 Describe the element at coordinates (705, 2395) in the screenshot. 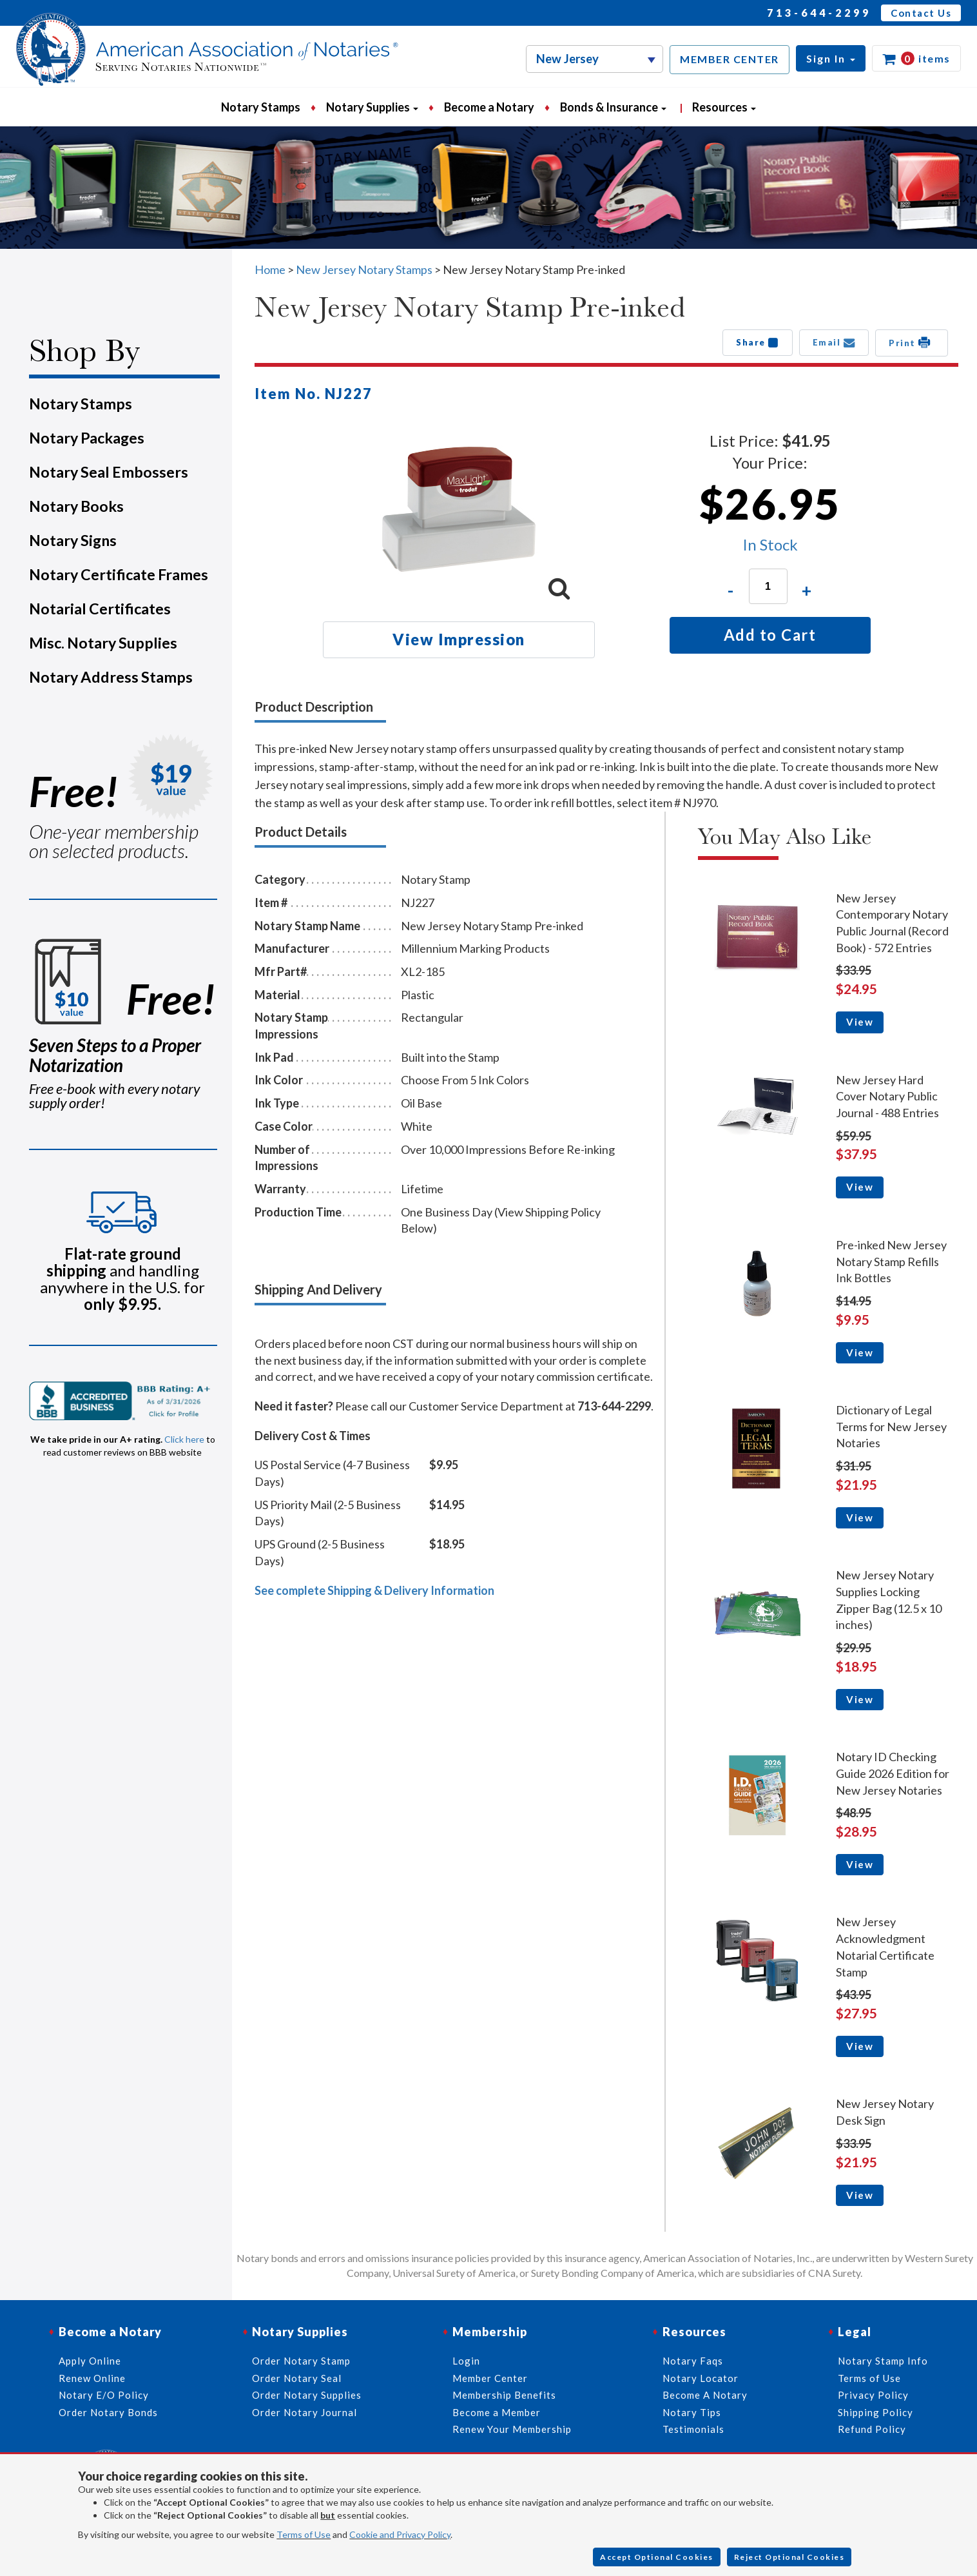

I see `Become A Notary` at that location.